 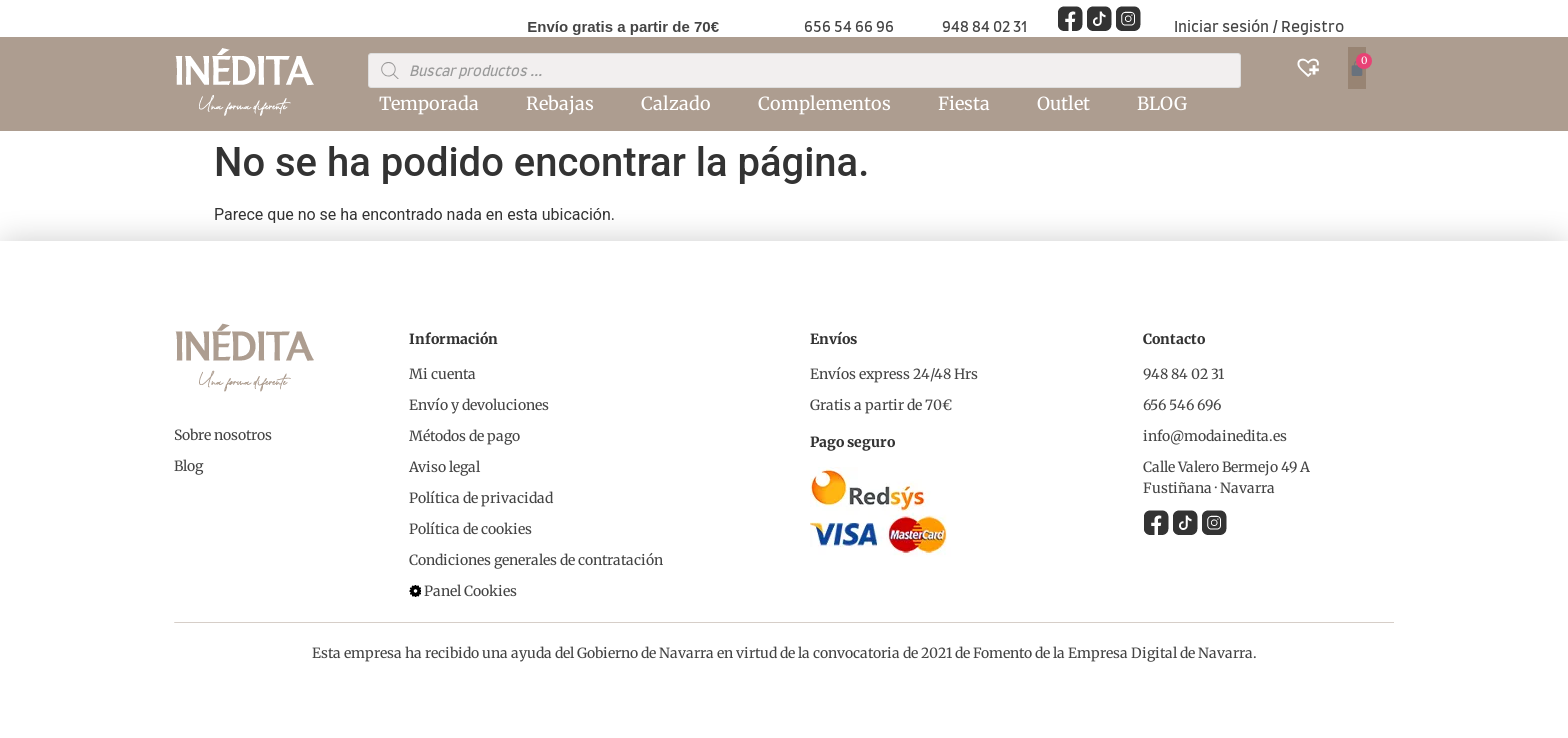 I want to click on Aviso legal, so click(x=444, y=467).